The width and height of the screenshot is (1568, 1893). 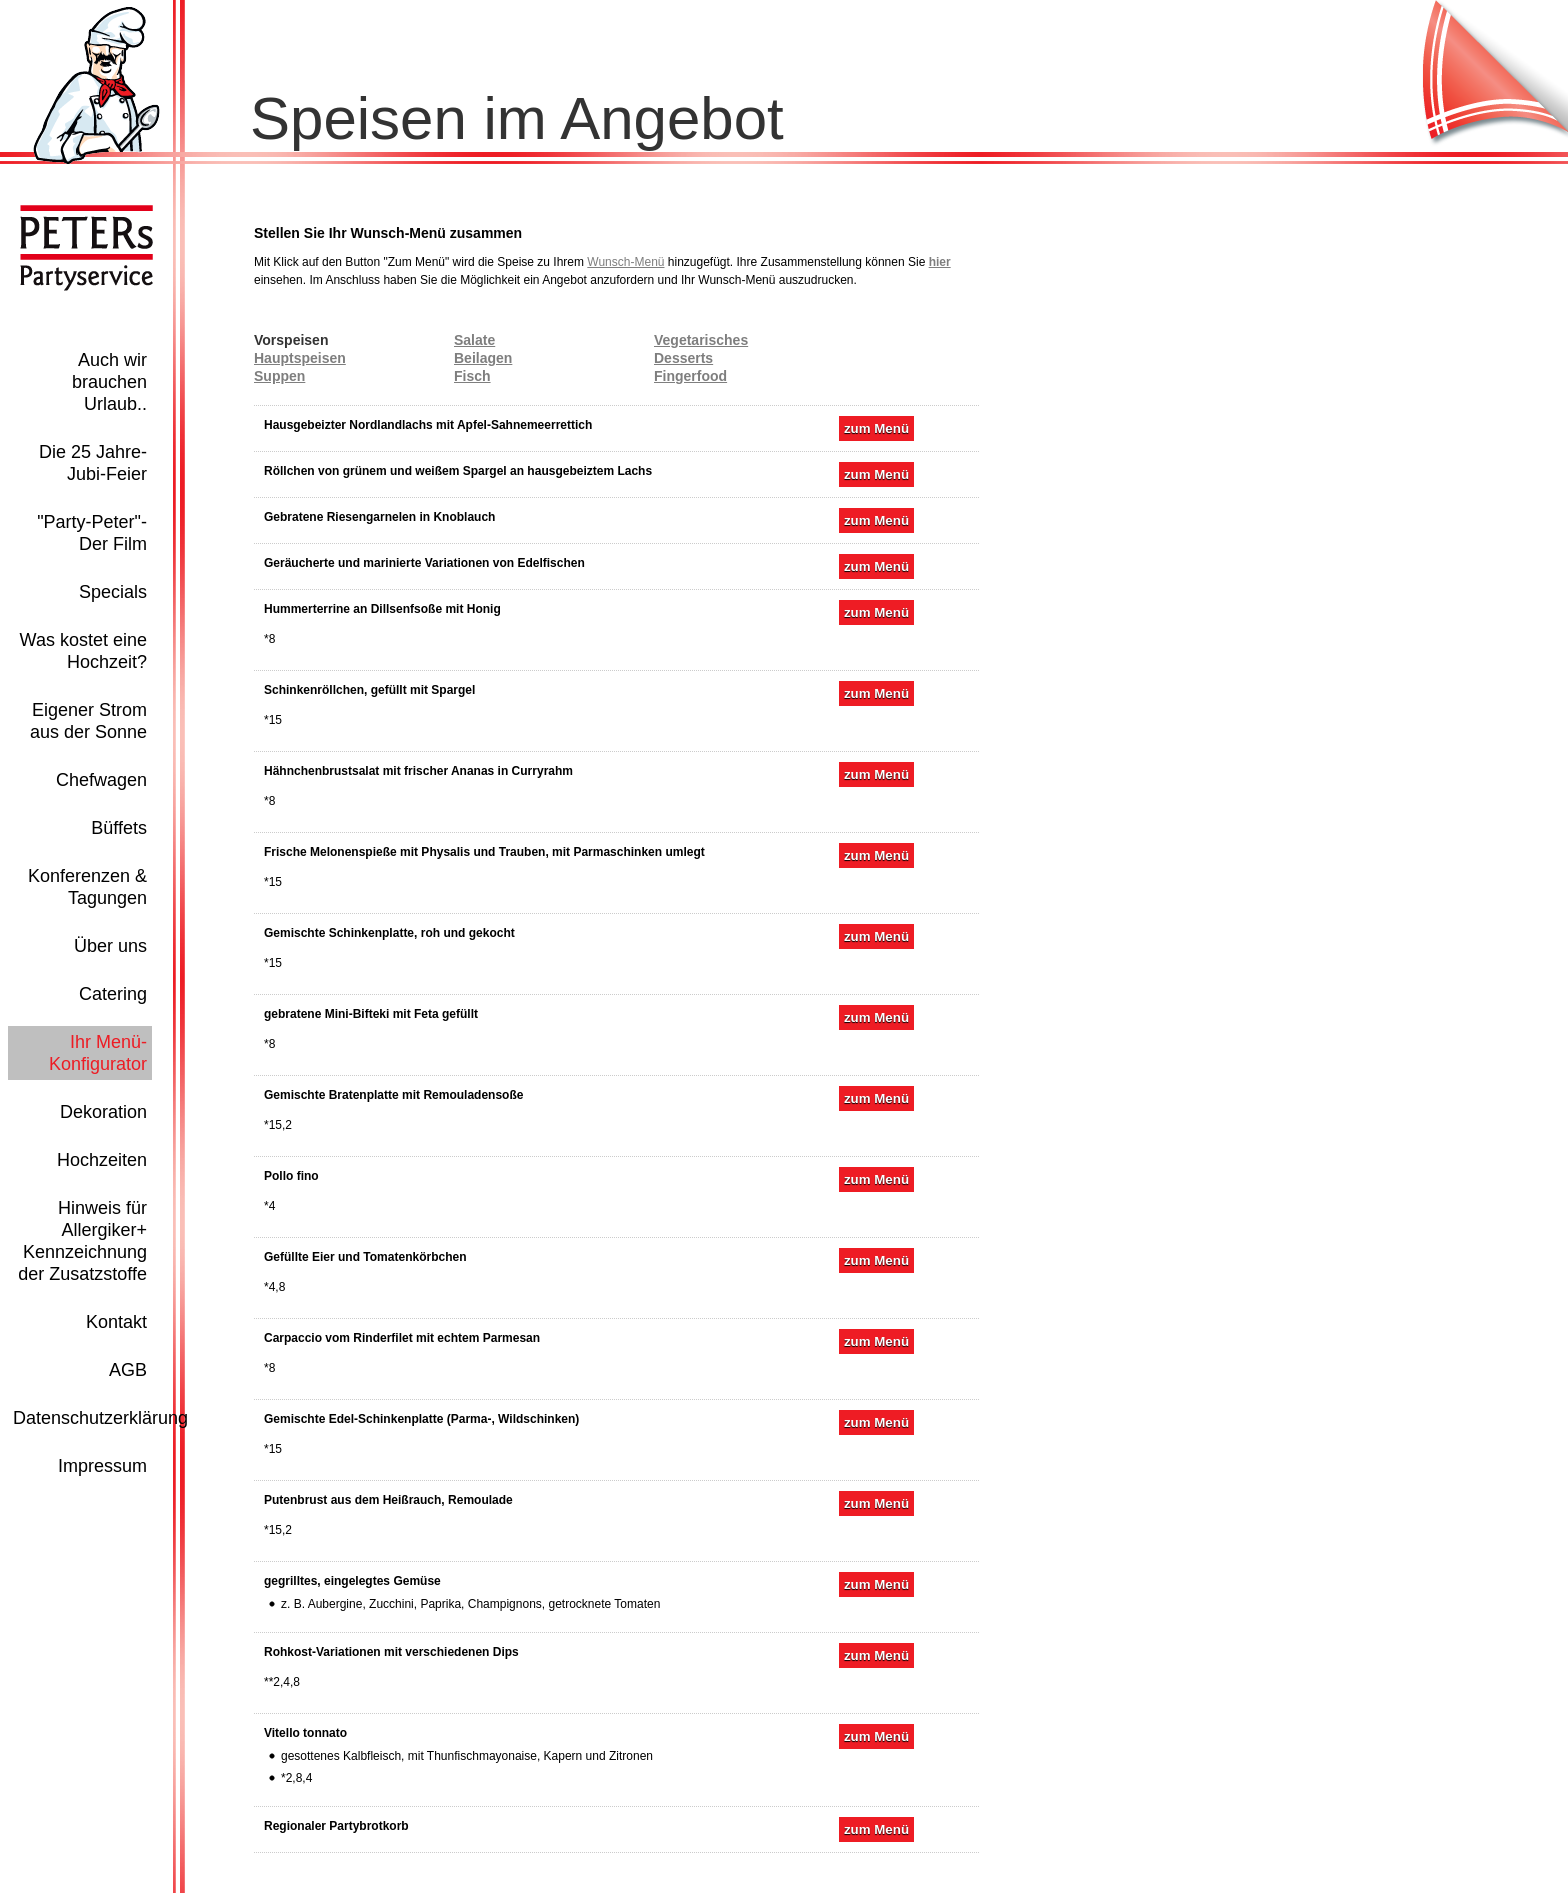 What do you see at coordinates (291, 340) in the screenshot?
I see `Vorspeisen` at bounding box center [291, 340].